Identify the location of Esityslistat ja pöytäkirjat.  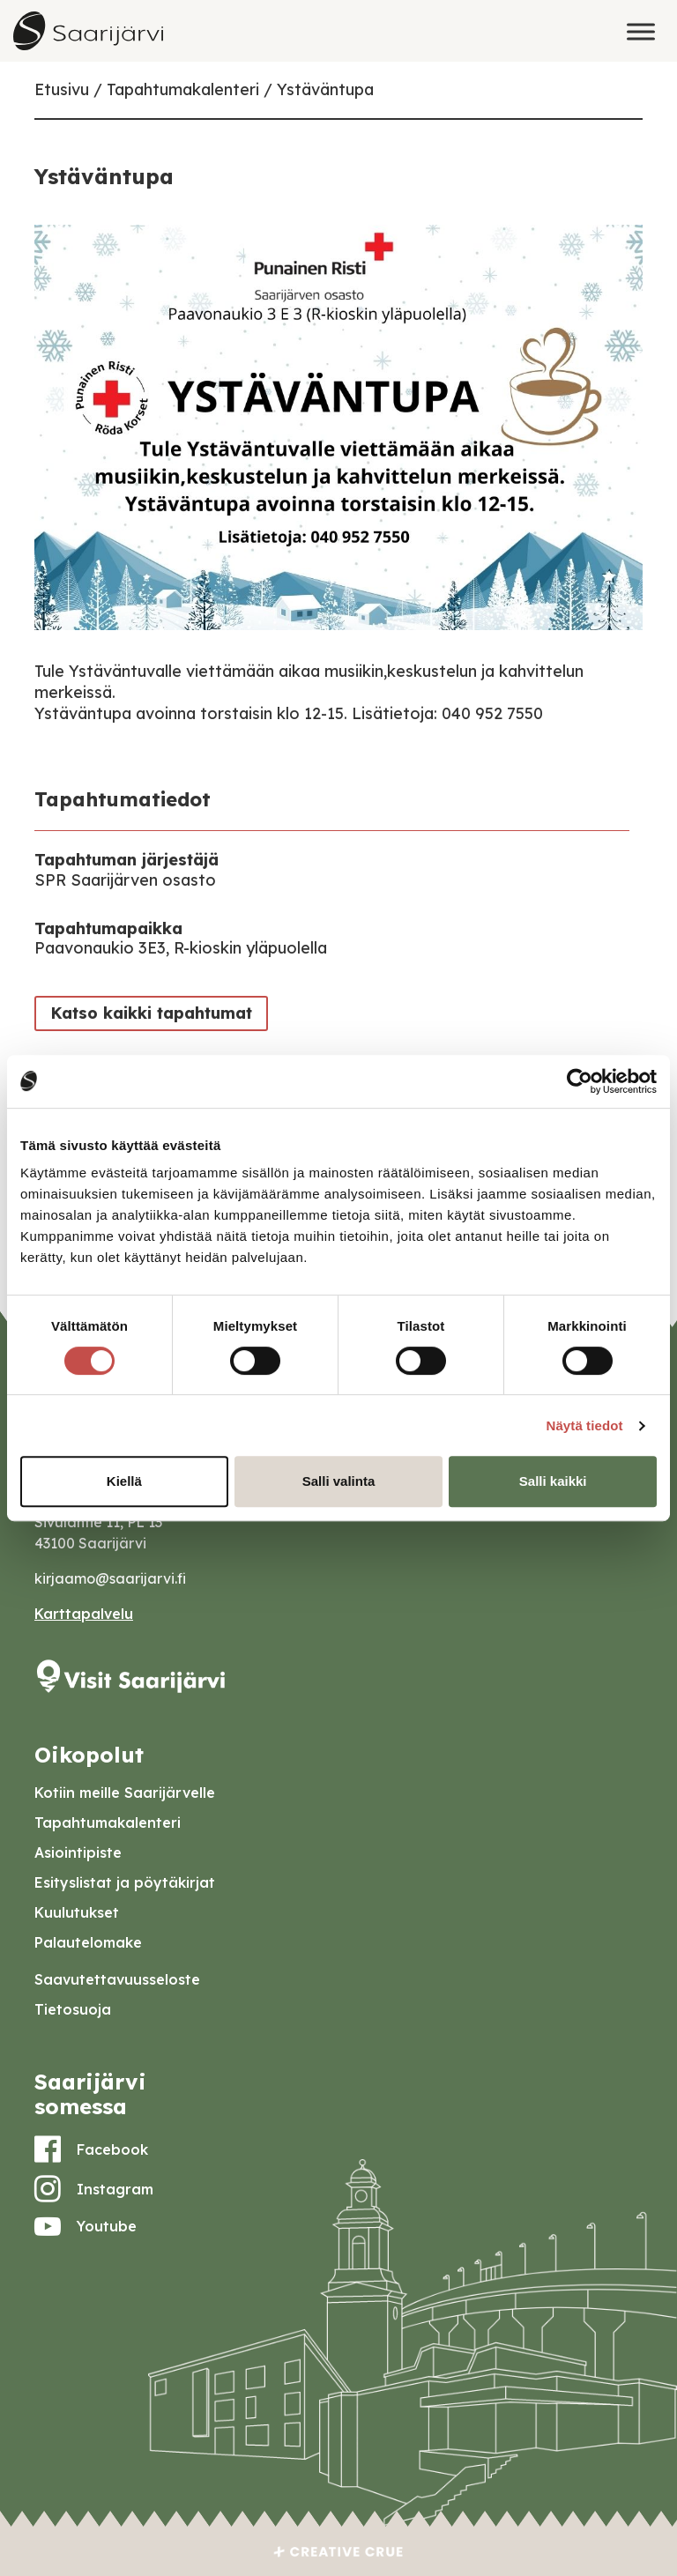
(124, 1882).